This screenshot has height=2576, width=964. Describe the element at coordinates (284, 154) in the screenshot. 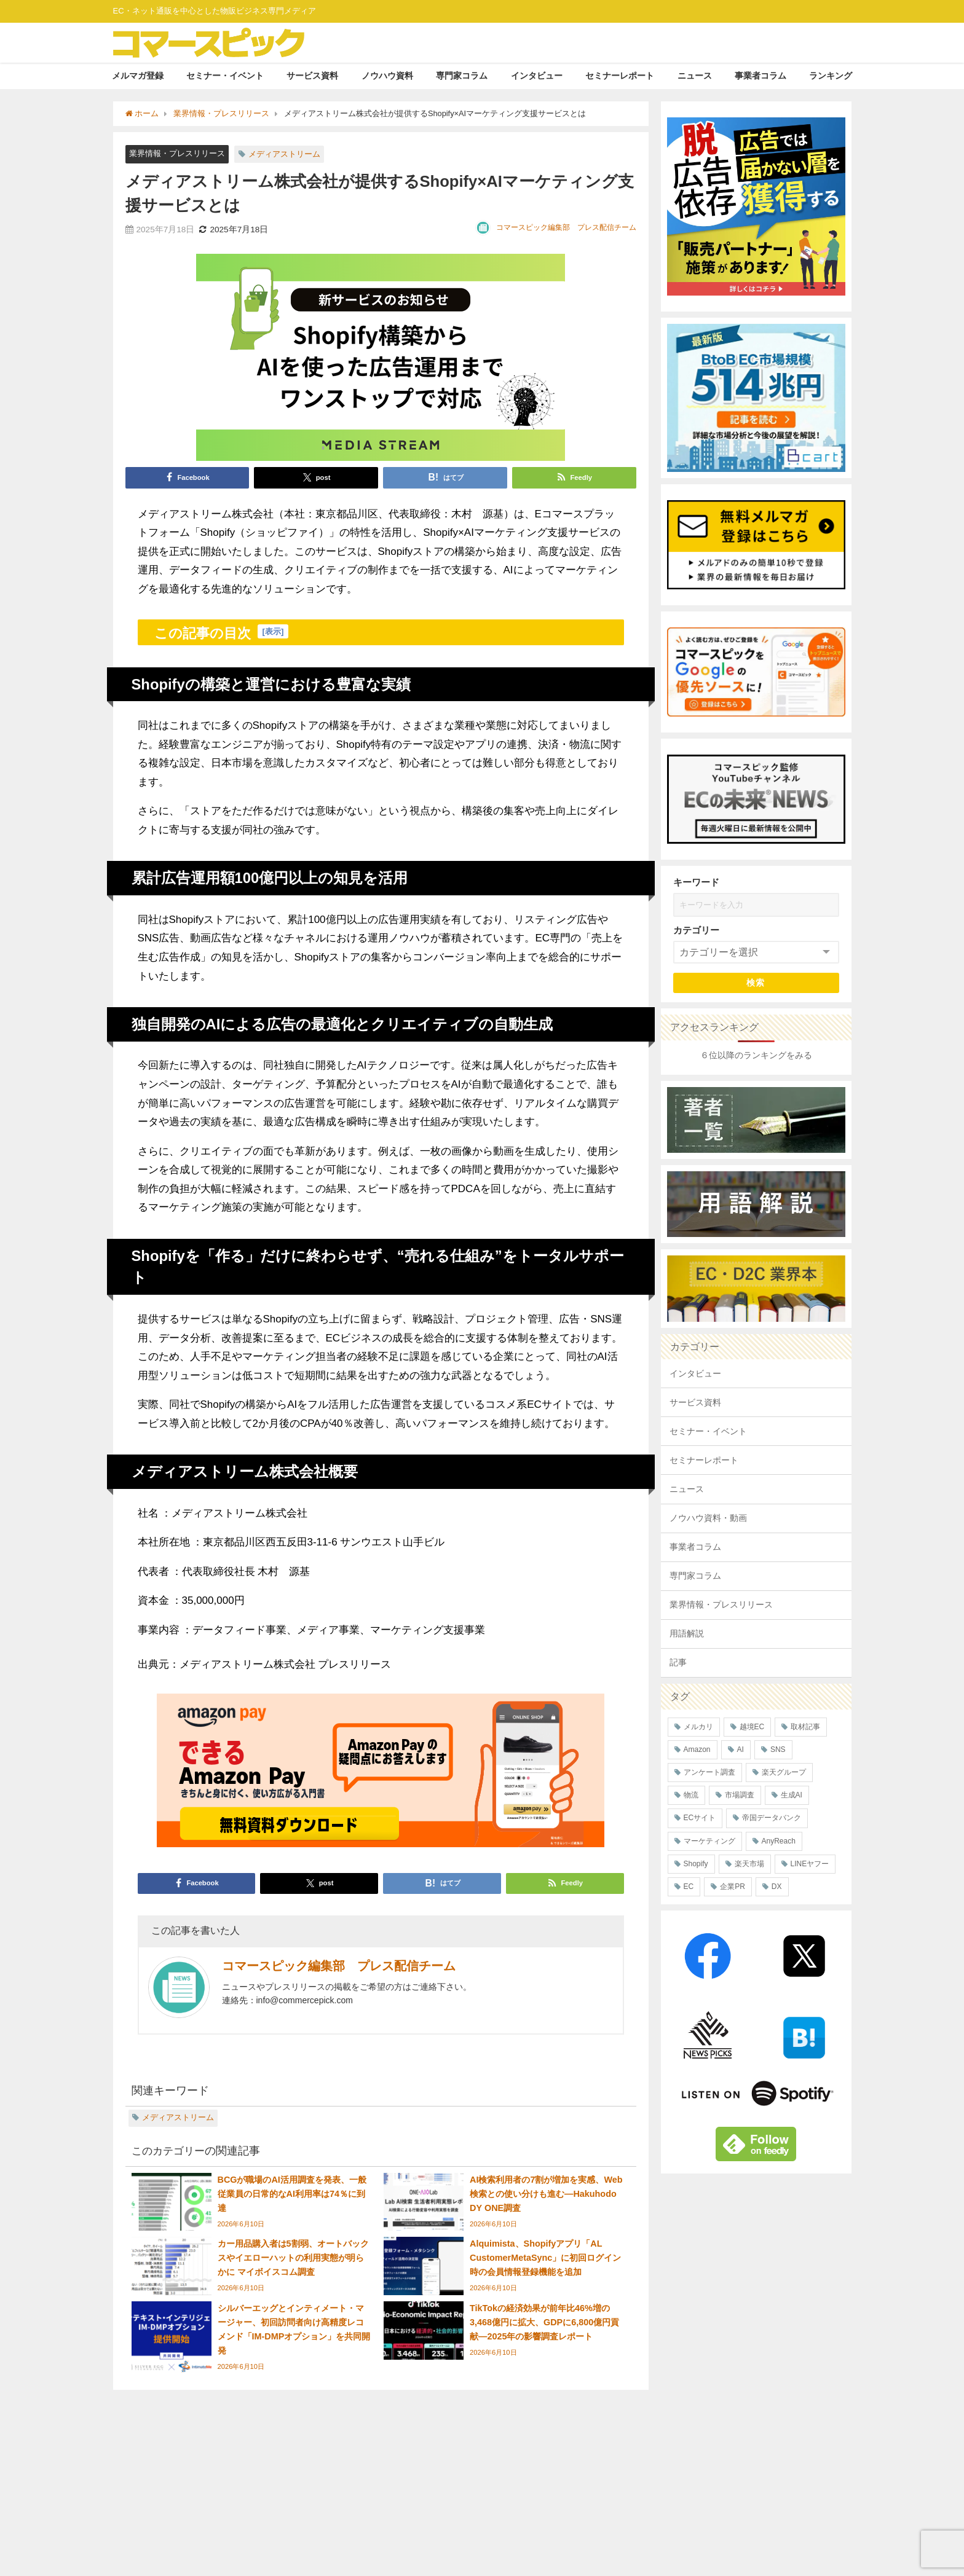

I see `メディアストリーム` at that location.